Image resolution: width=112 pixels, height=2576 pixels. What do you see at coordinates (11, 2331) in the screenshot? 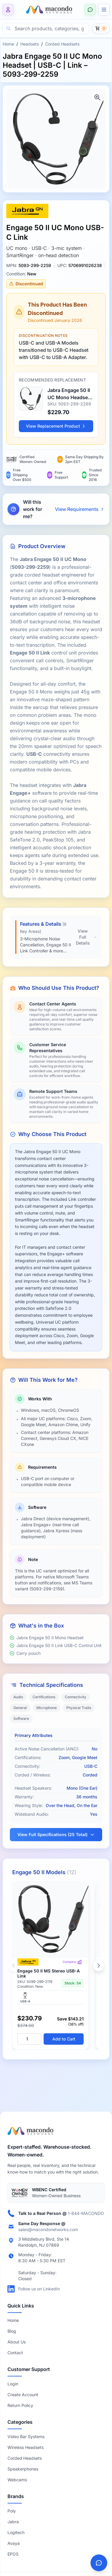
I see `Blog` at bounding box center [11, 2331].